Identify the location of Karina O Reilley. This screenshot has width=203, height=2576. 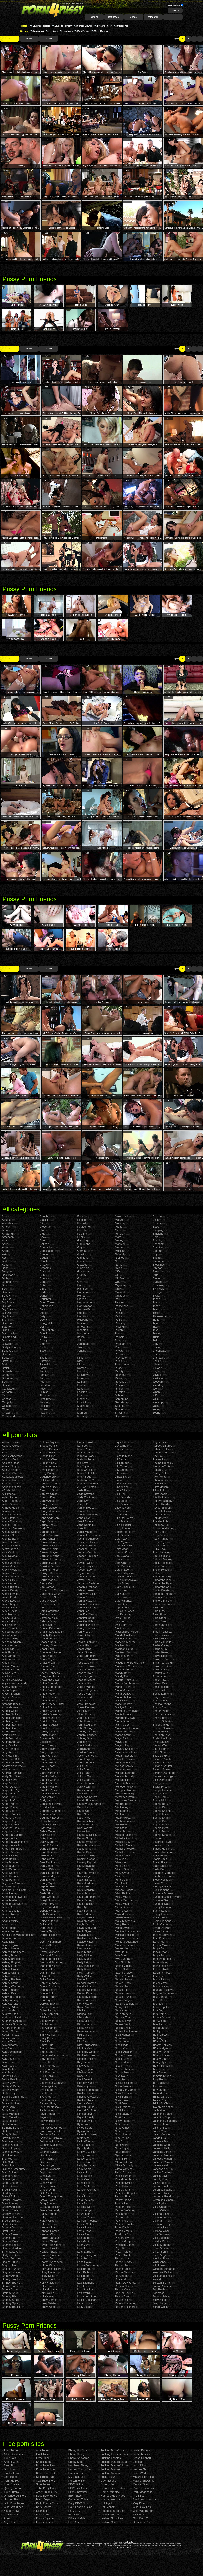
(87, 1834).